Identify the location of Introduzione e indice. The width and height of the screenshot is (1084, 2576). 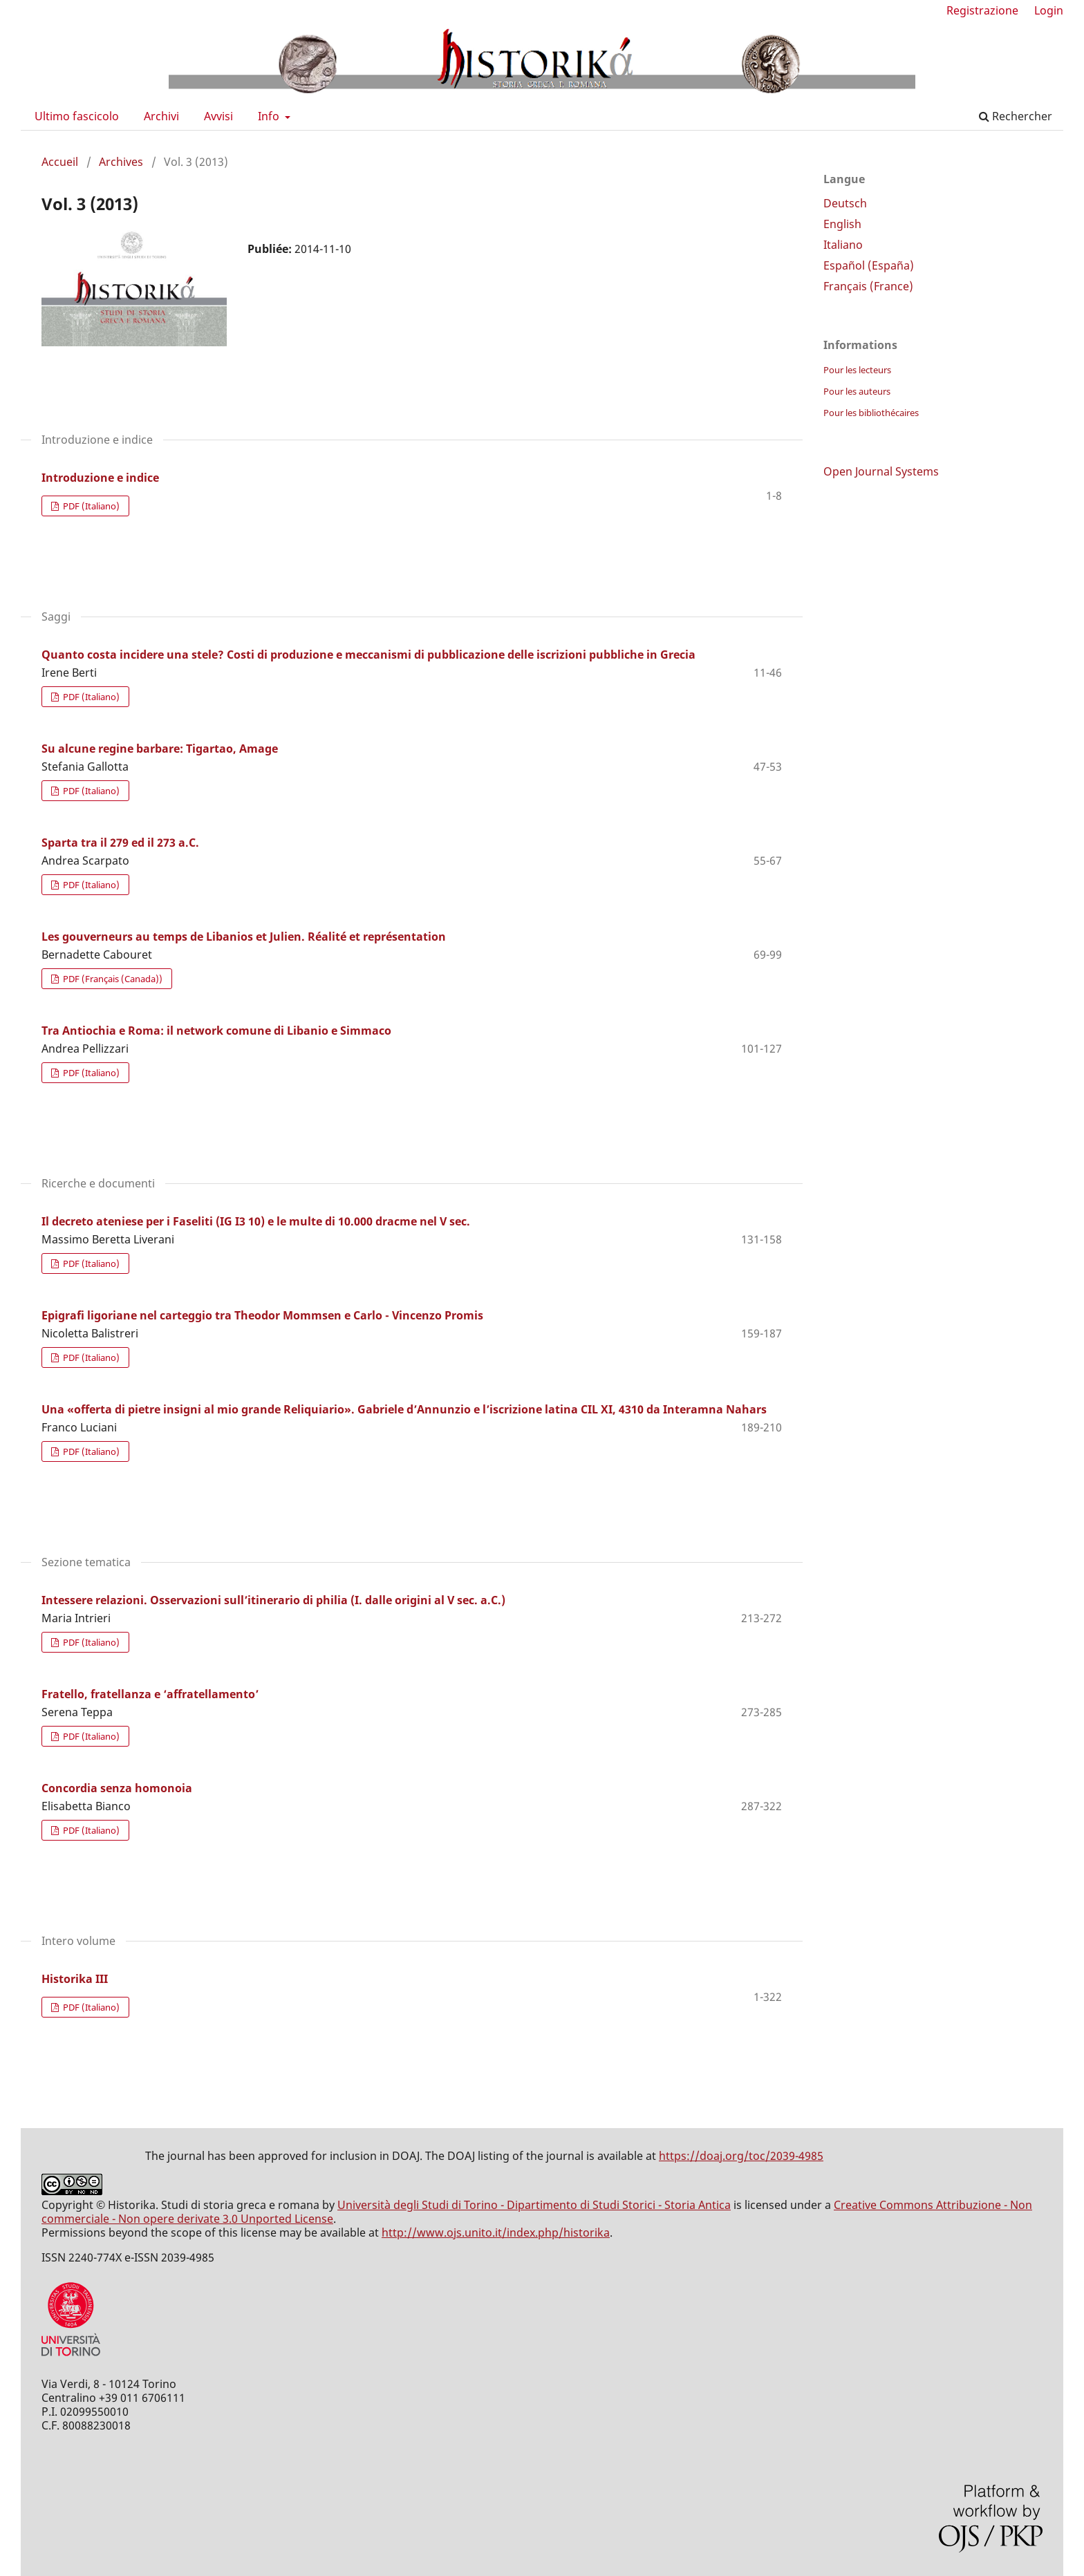
(100, 477).